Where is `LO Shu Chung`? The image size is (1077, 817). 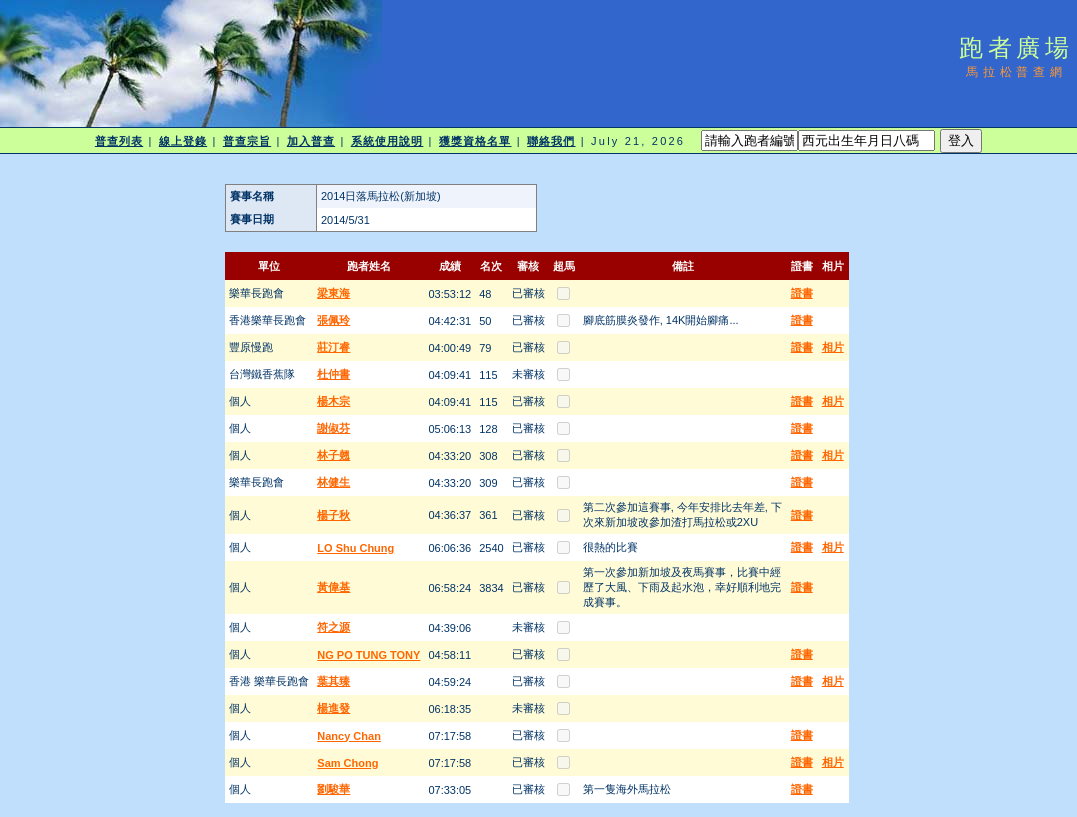 LO Shu Chung is located at coordinates (355, 548).